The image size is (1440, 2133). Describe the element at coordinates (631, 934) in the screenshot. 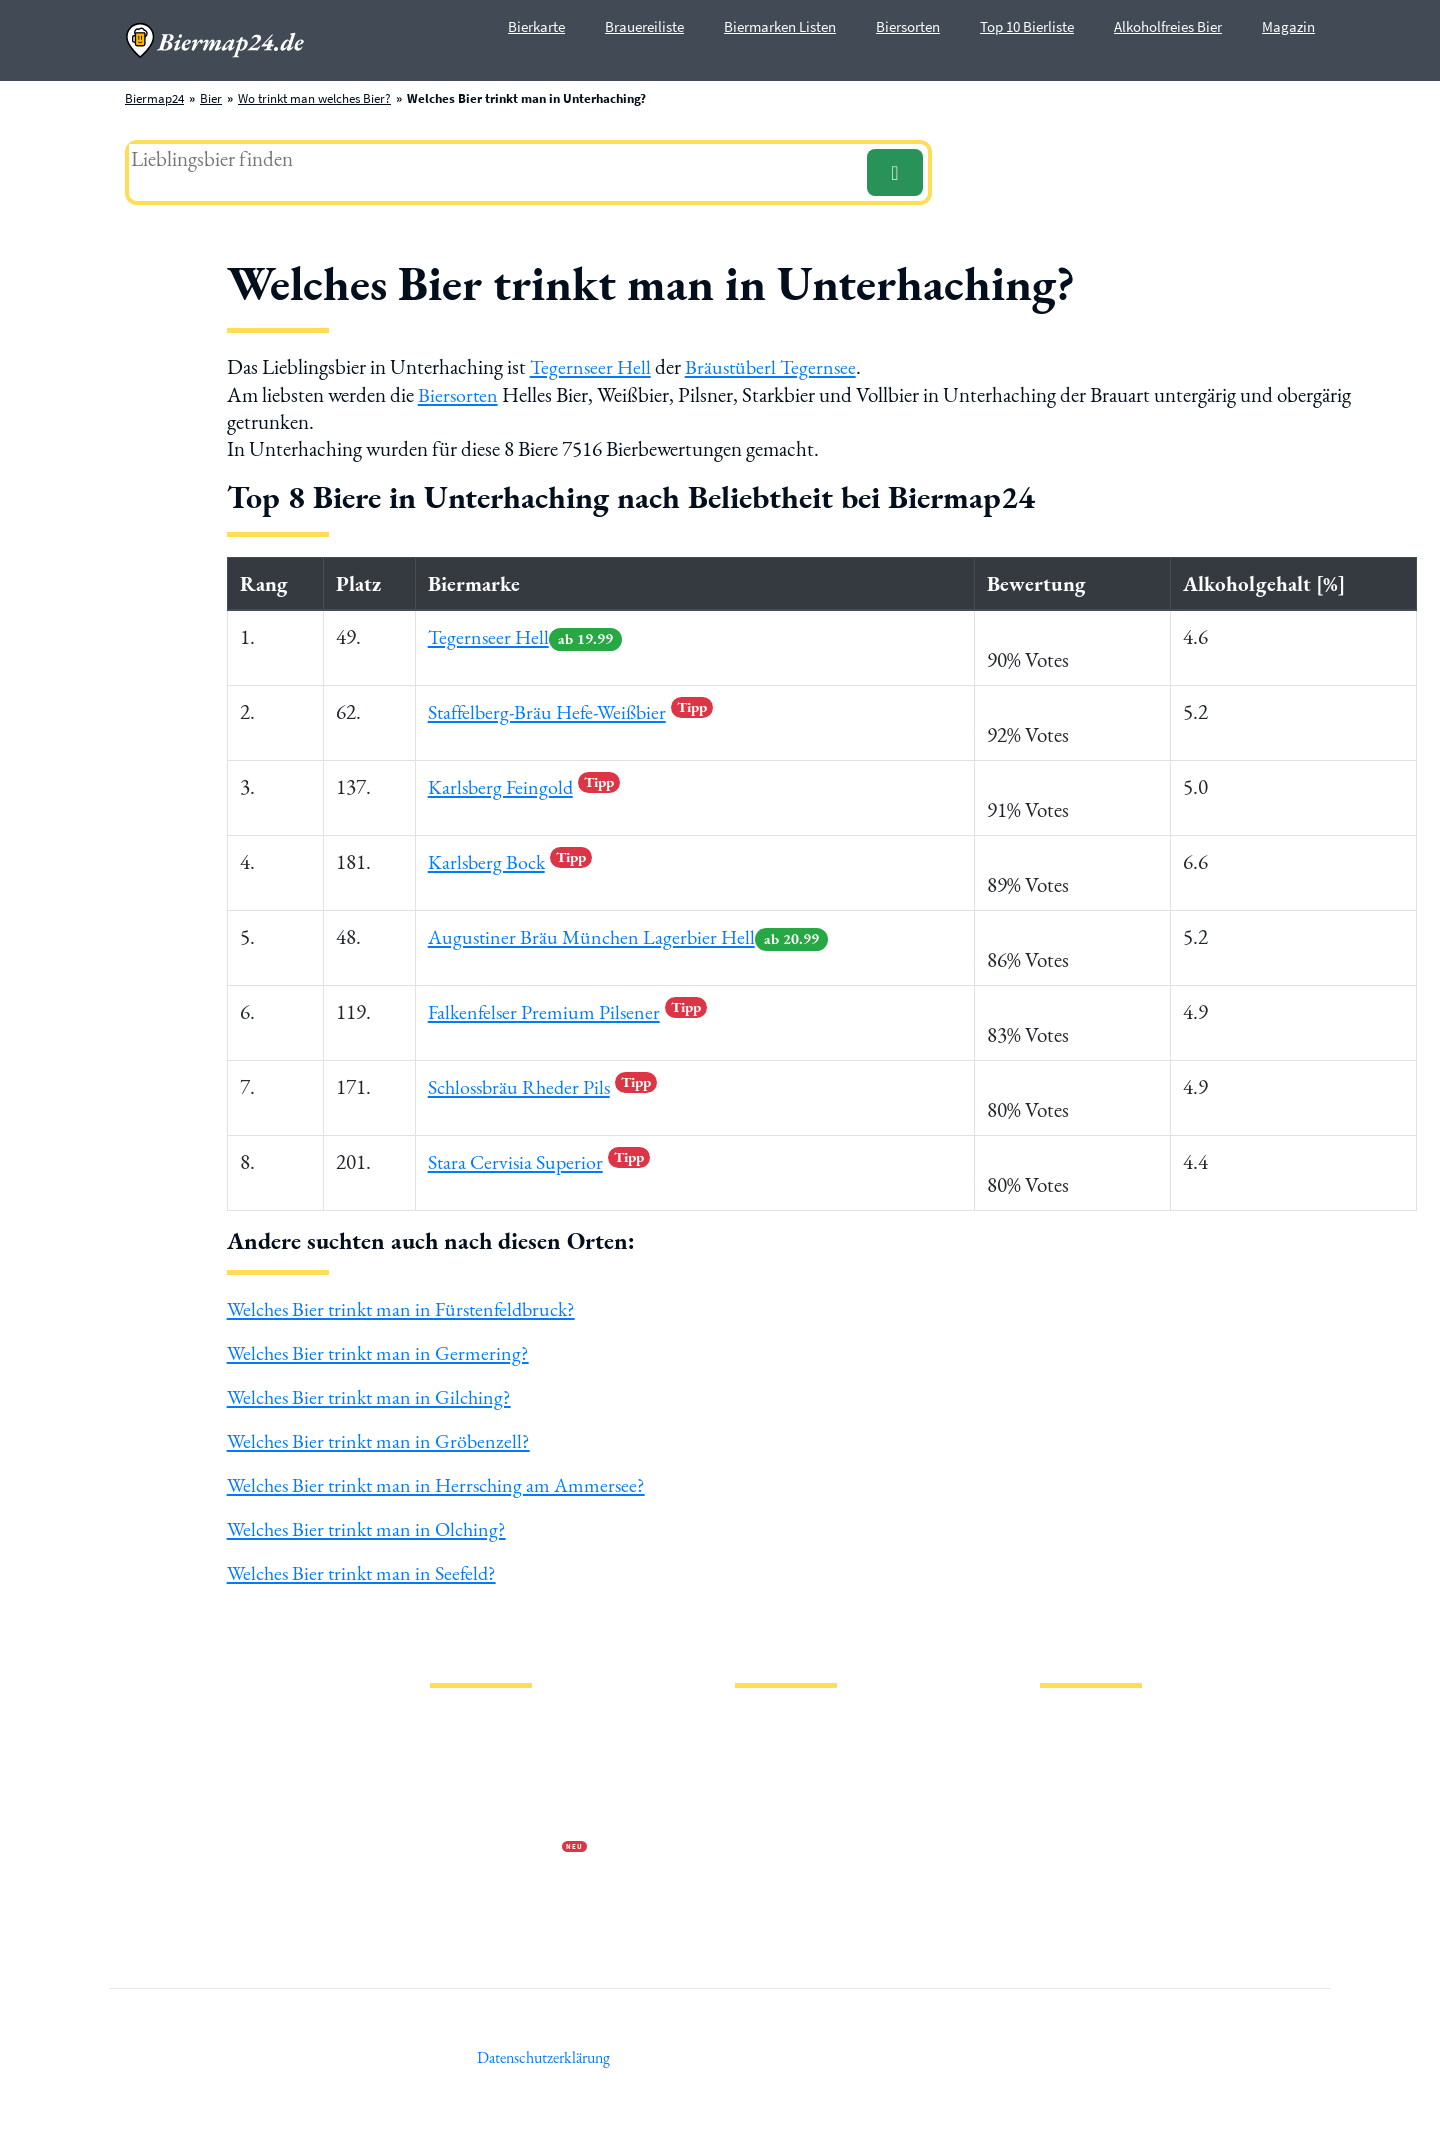

I see `Augustiner Bräu München Lagerbier Hell` at that location.